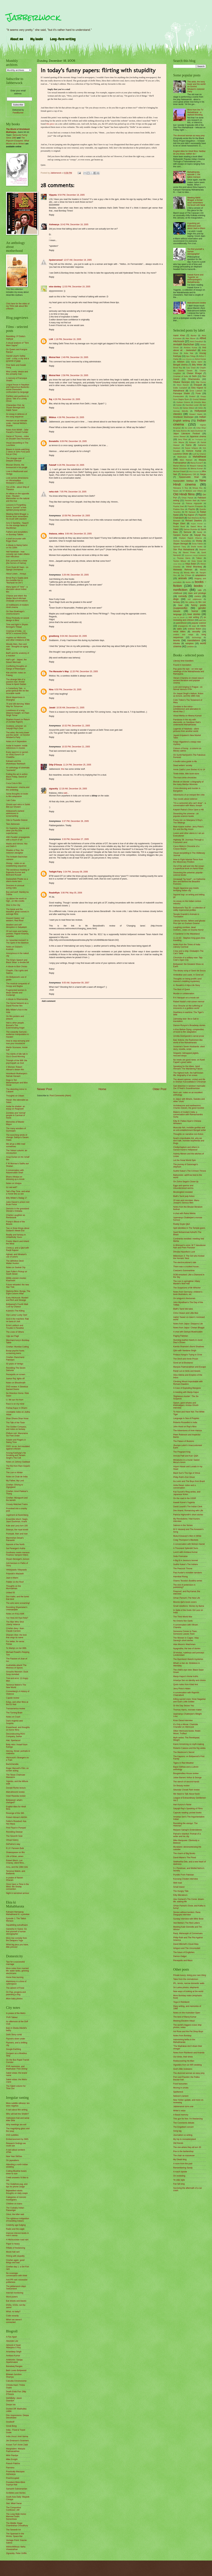  Describe the element at coordinates (178, 506) in the screenshot. I see `Pauline Kael` at that location.